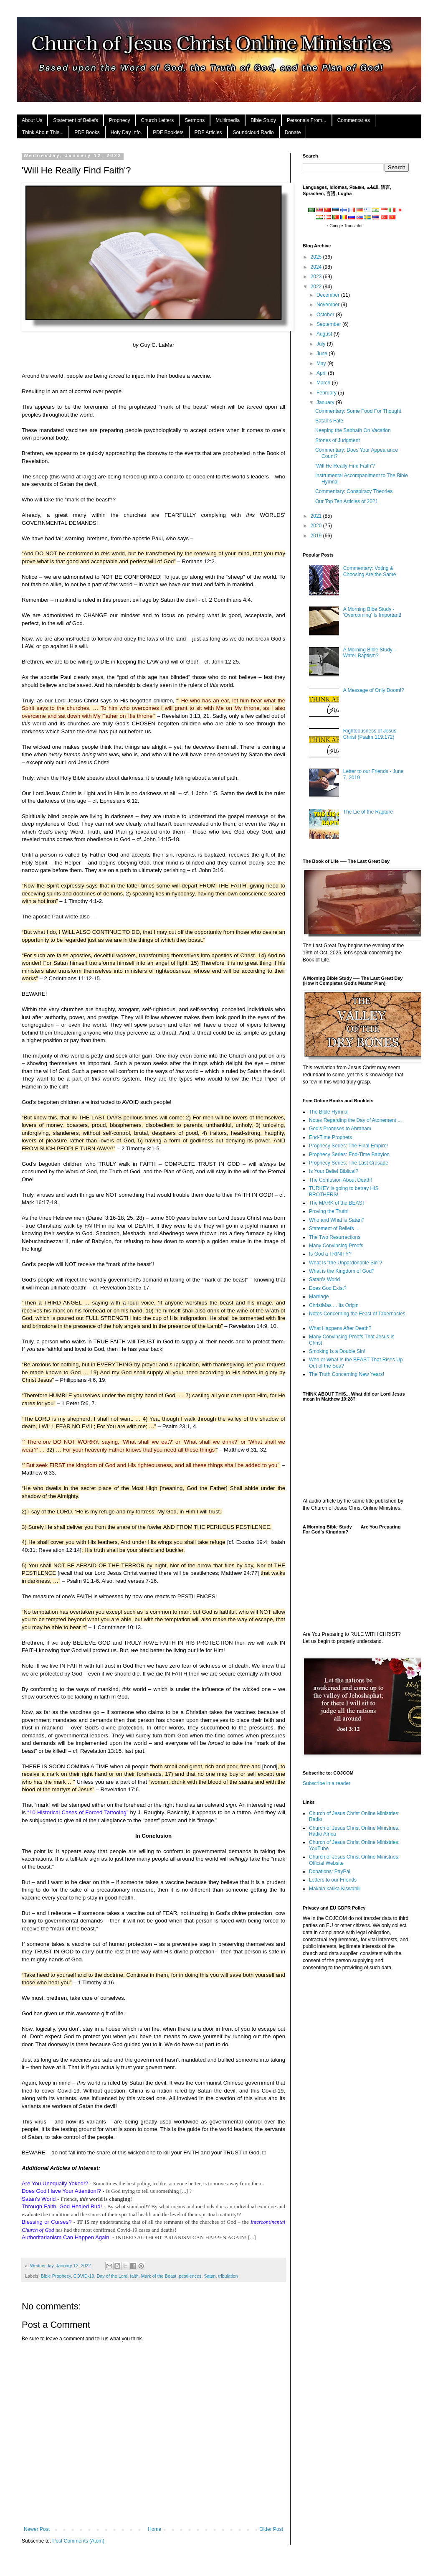  Describe the element at coordinates (369, 571) in the screenshot. I see `Commentary: Voting & Choosing Are the Same` at that location.